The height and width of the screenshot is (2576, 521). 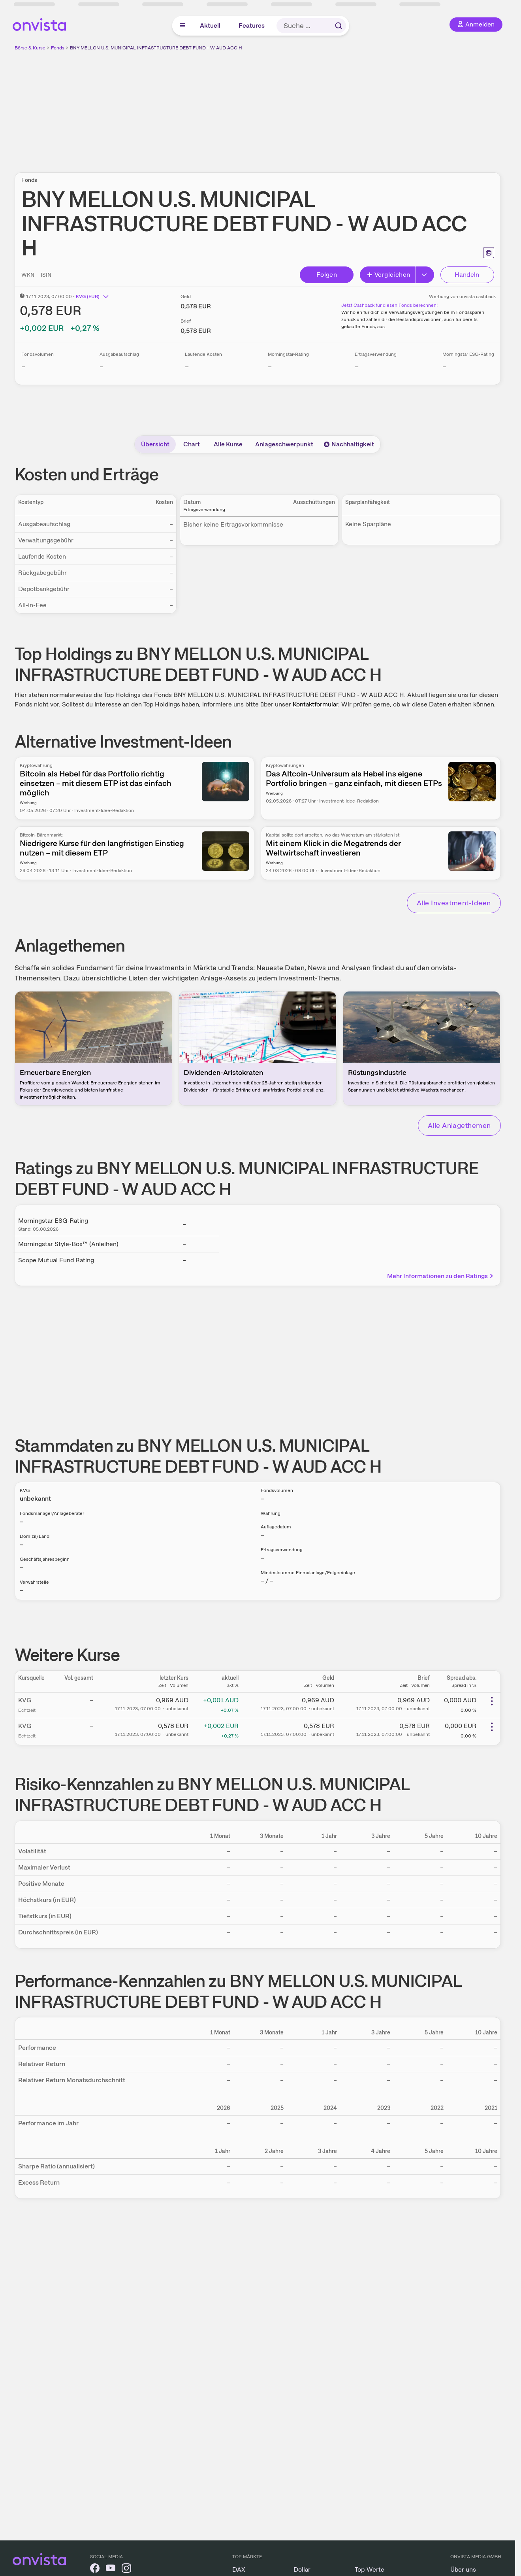 What do you see at coordinates (191, 444) in the screenshot?
I see `Chart` at bounding box center [191, 444].